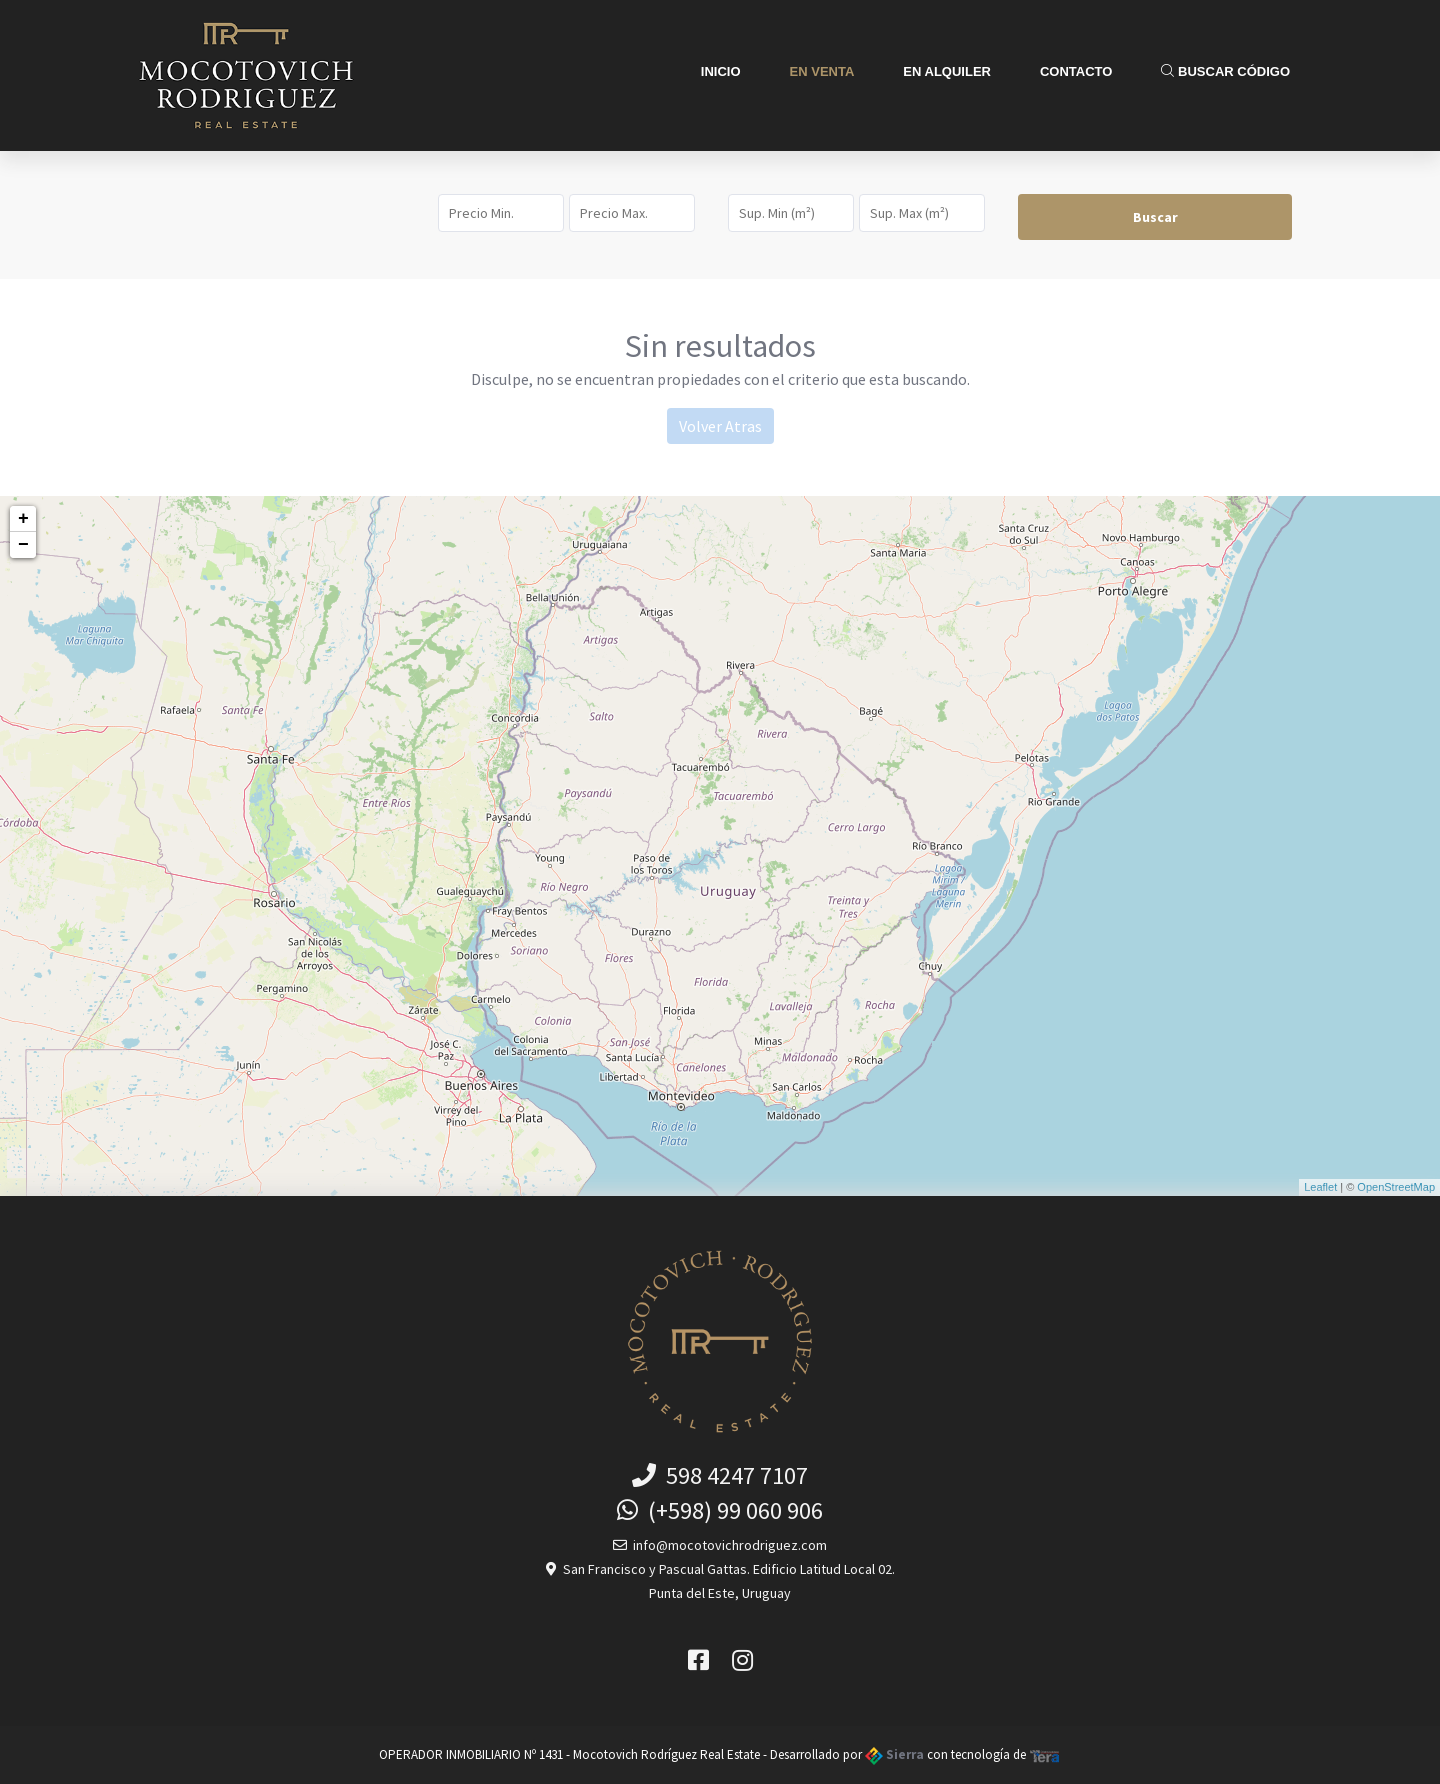 The width and height of the screenshot is (1440, 1784). What do you see at coordinates (822, 71) in the screenshot?
I see `En Venta` at bounding box center [822, 71].